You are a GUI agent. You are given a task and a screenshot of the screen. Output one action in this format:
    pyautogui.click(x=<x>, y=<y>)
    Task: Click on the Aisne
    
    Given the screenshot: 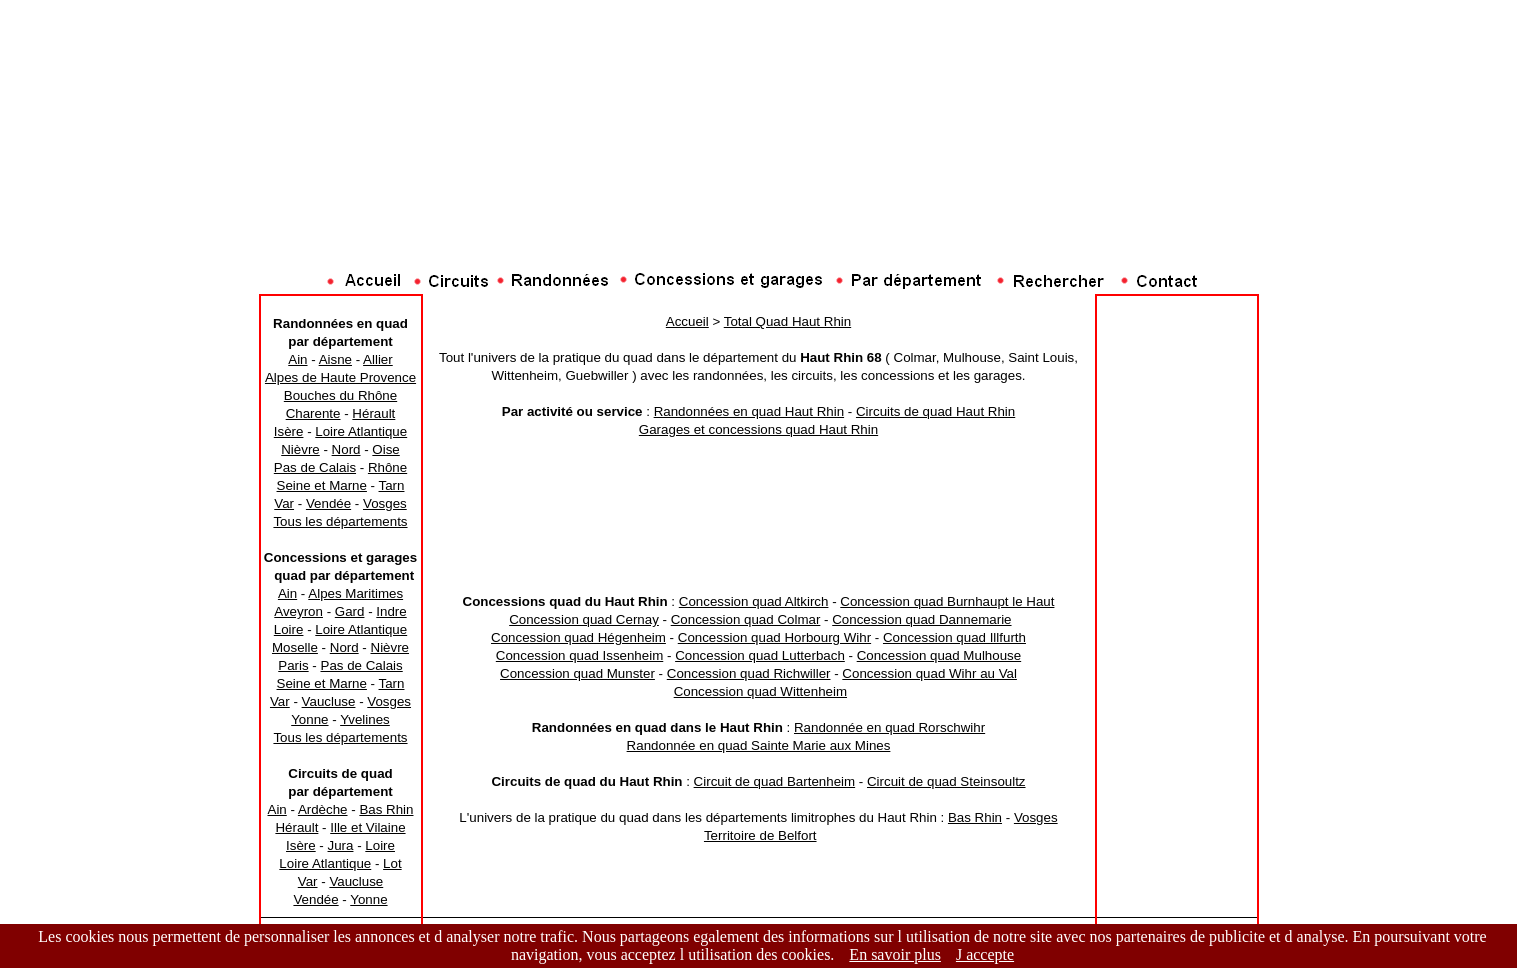 What is the action you would take?
    pyautogui.click(x=335, y=359)
    